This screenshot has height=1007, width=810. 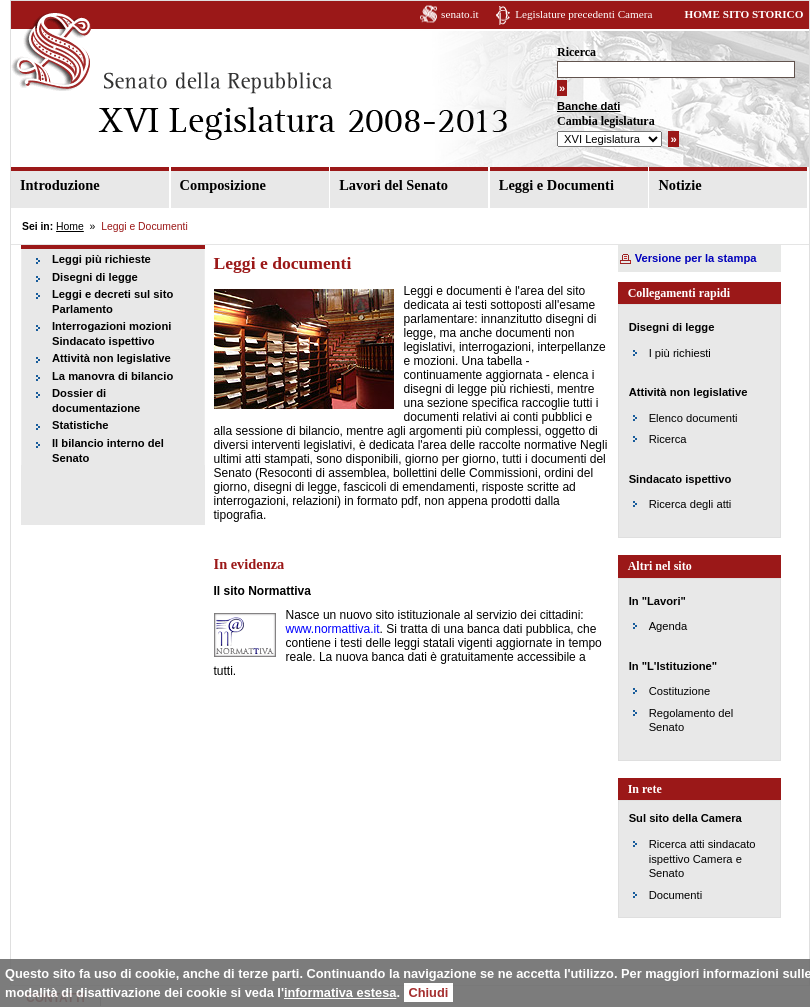 What do you see at coordinates (60, 185) in the screenshot?
I see `Introduzione` at bounding box center [60, 185].